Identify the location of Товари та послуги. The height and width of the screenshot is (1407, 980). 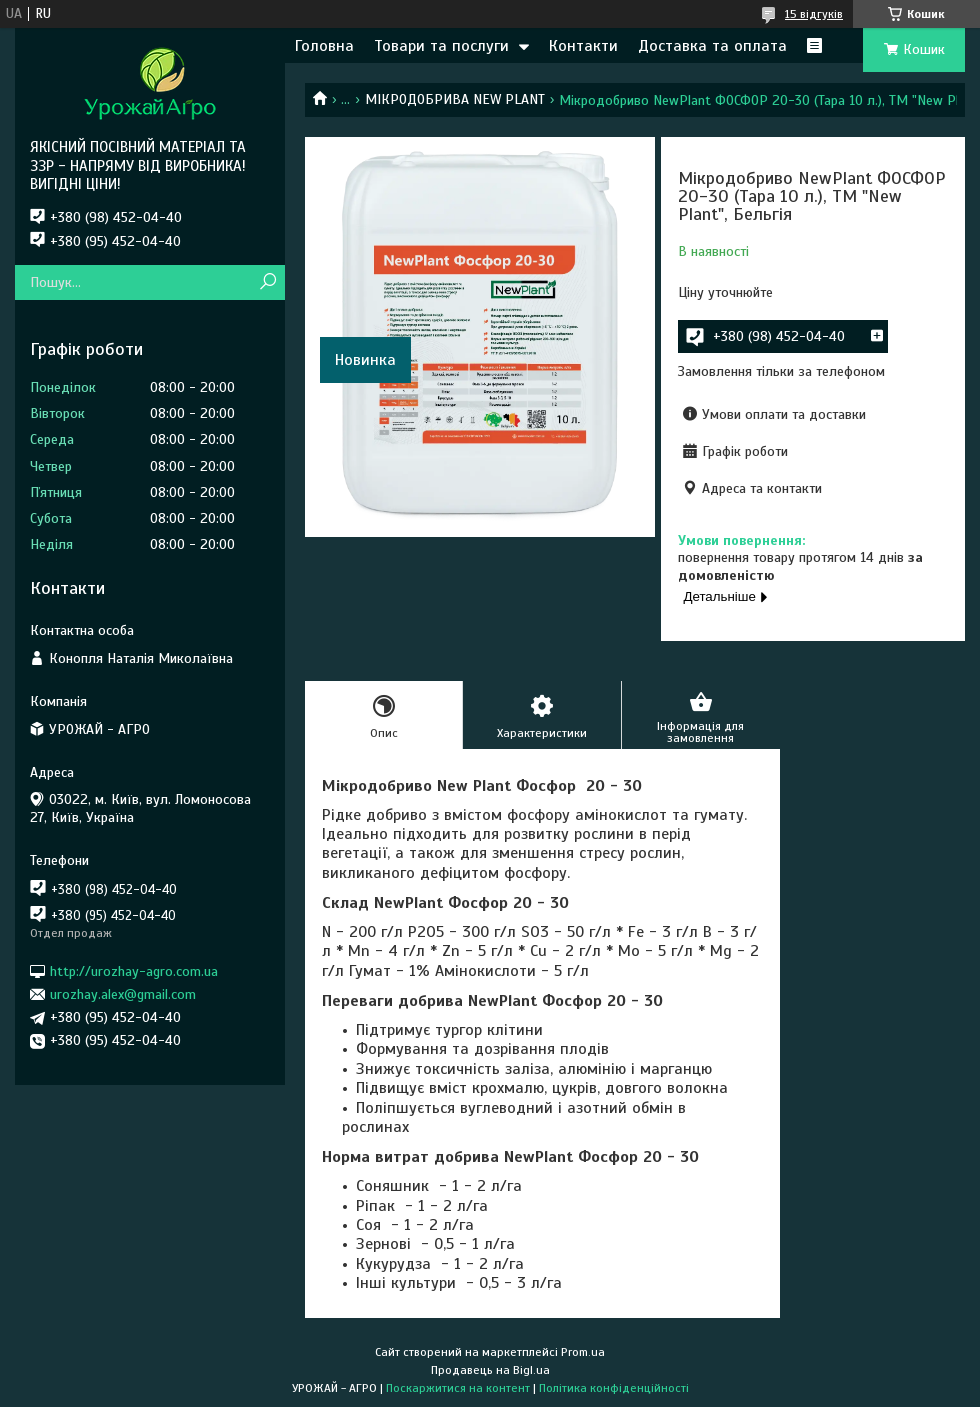
(441, 46).